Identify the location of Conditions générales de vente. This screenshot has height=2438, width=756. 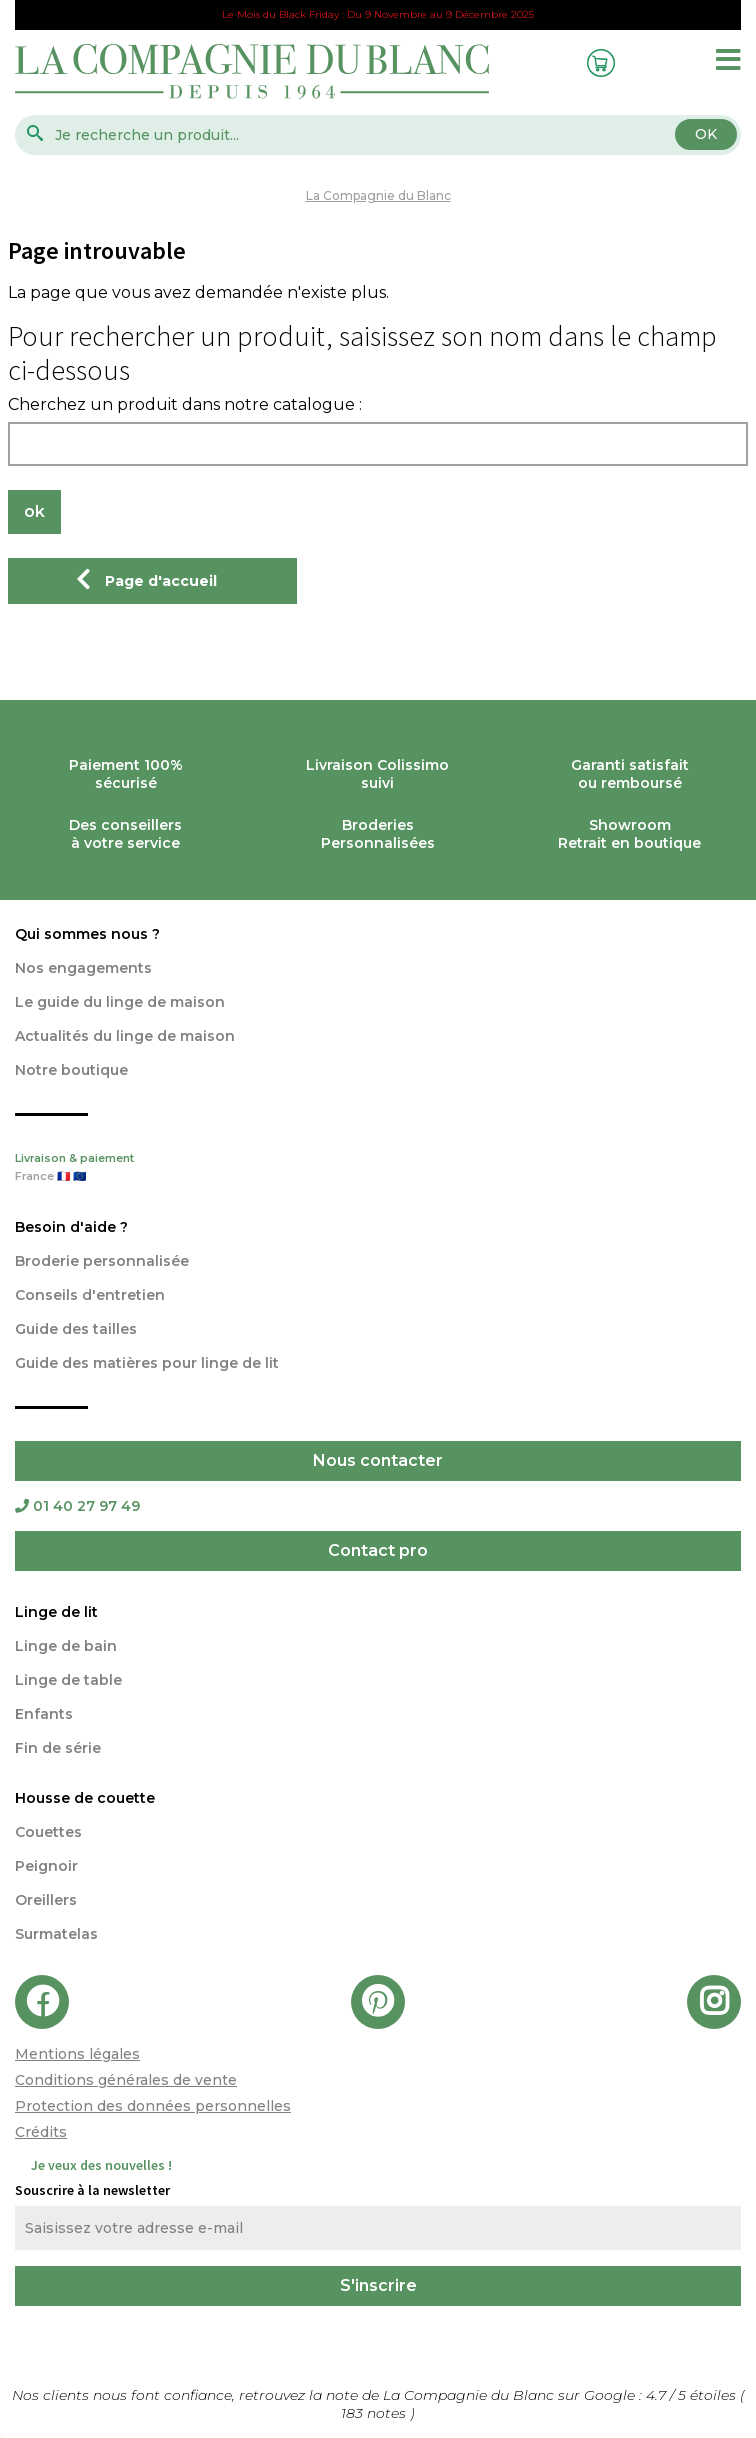
(126, 2080).